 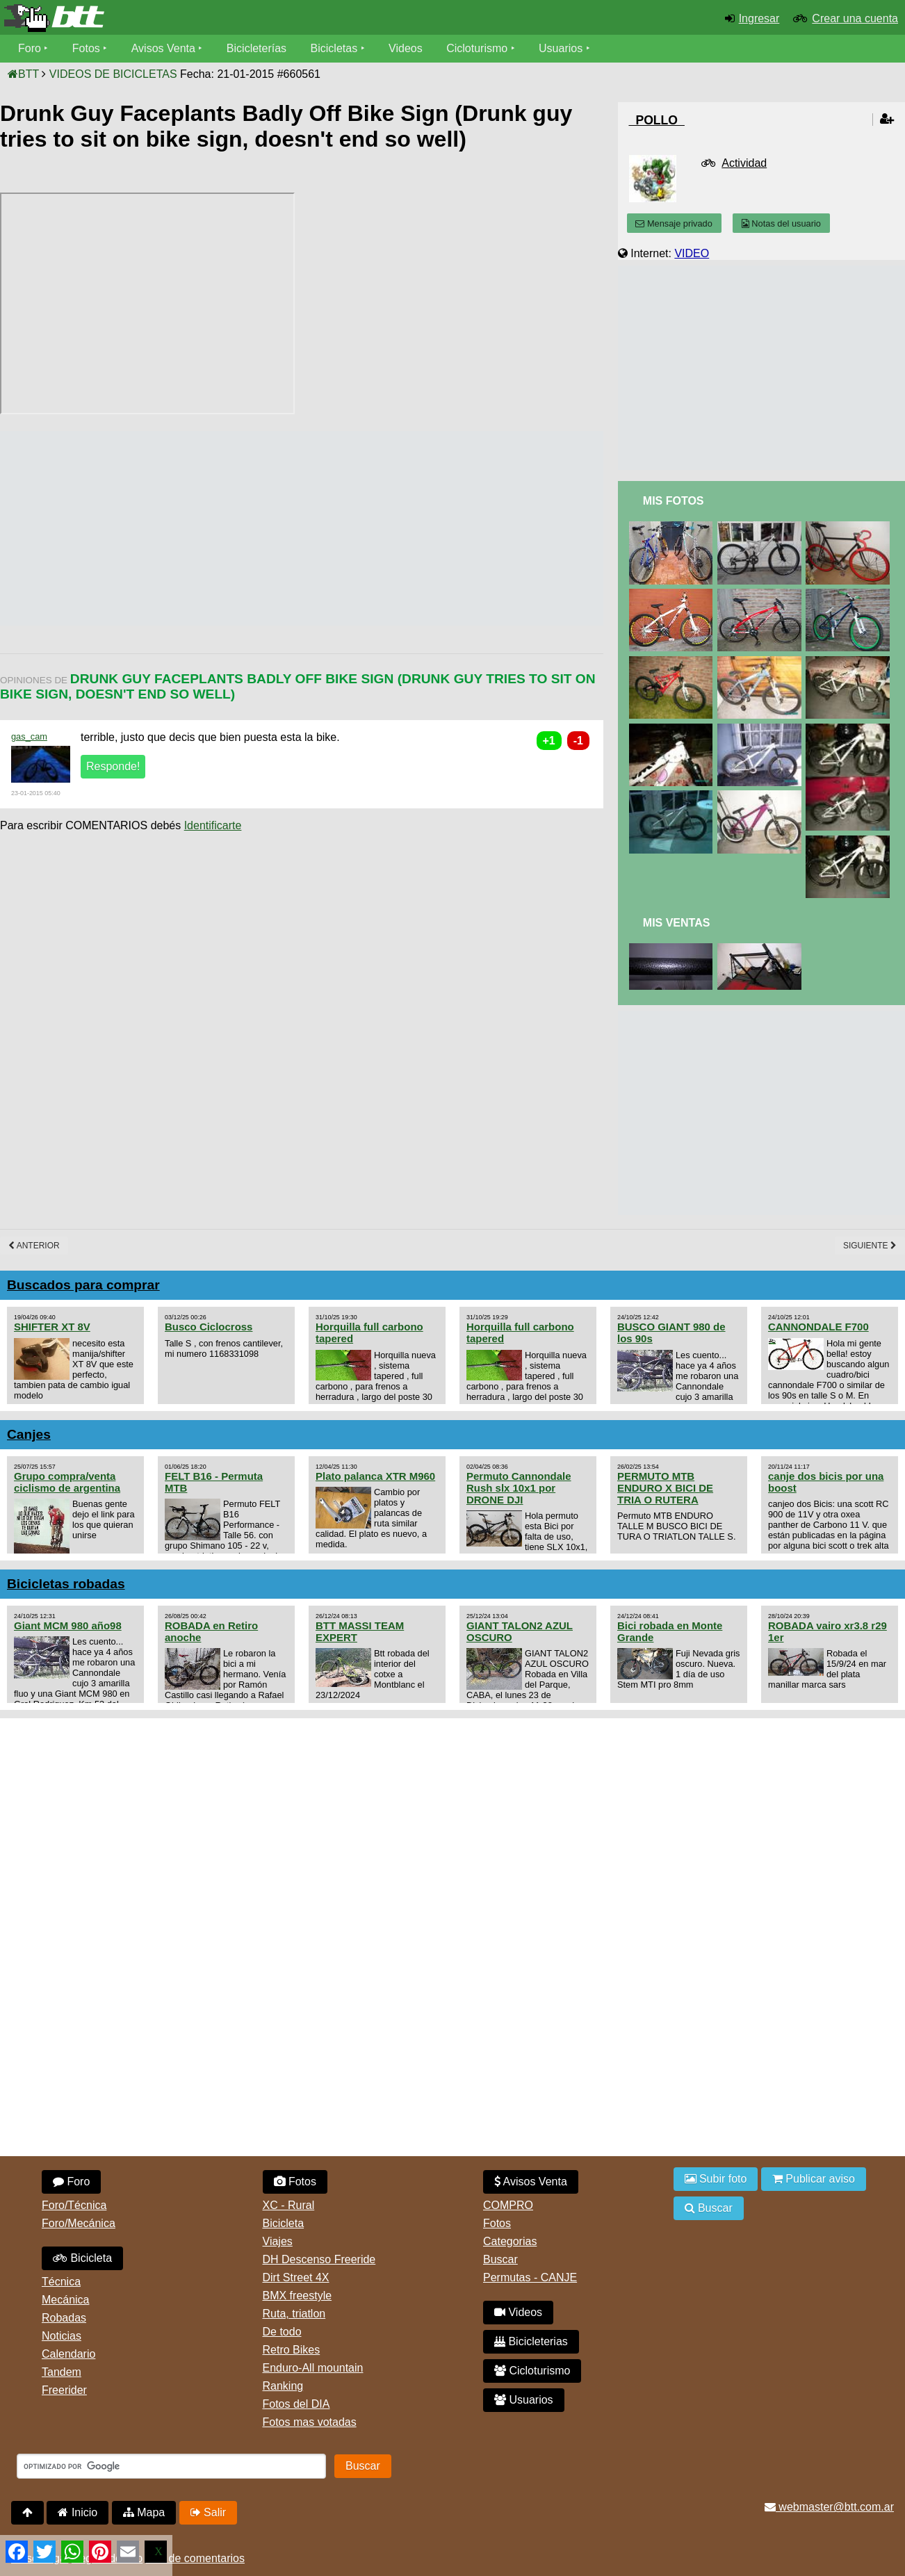 I want to click on Inicio, so click(x=77, y=2512).